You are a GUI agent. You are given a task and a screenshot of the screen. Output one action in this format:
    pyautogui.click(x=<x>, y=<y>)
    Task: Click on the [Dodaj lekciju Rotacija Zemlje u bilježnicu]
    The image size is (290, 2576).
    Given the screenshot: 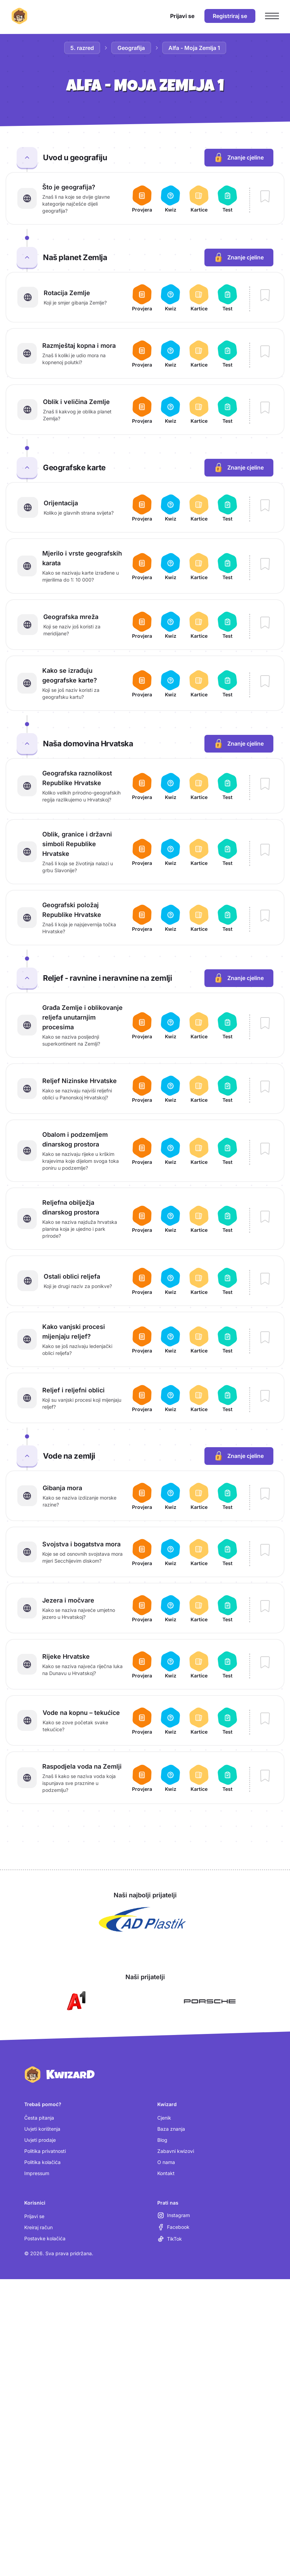 What is the action you would take?
    pyautogui.click(x=265, y=295)
    